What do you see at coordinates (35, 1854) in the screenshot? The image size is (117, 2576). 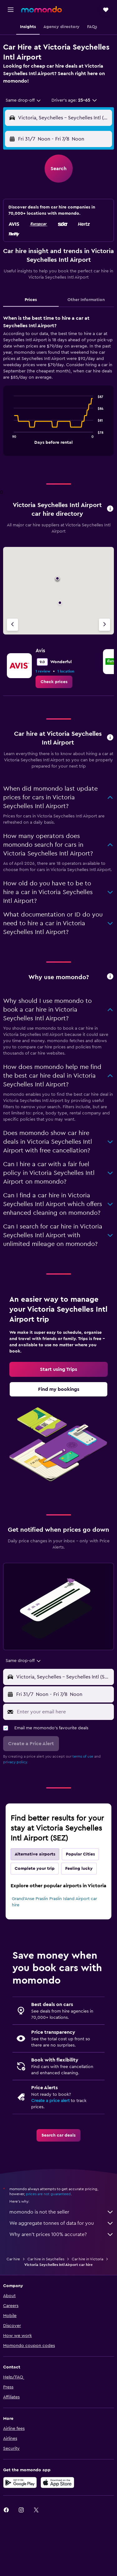 I see `Alternative airports [tab]` at bounding box center [35, 1854].